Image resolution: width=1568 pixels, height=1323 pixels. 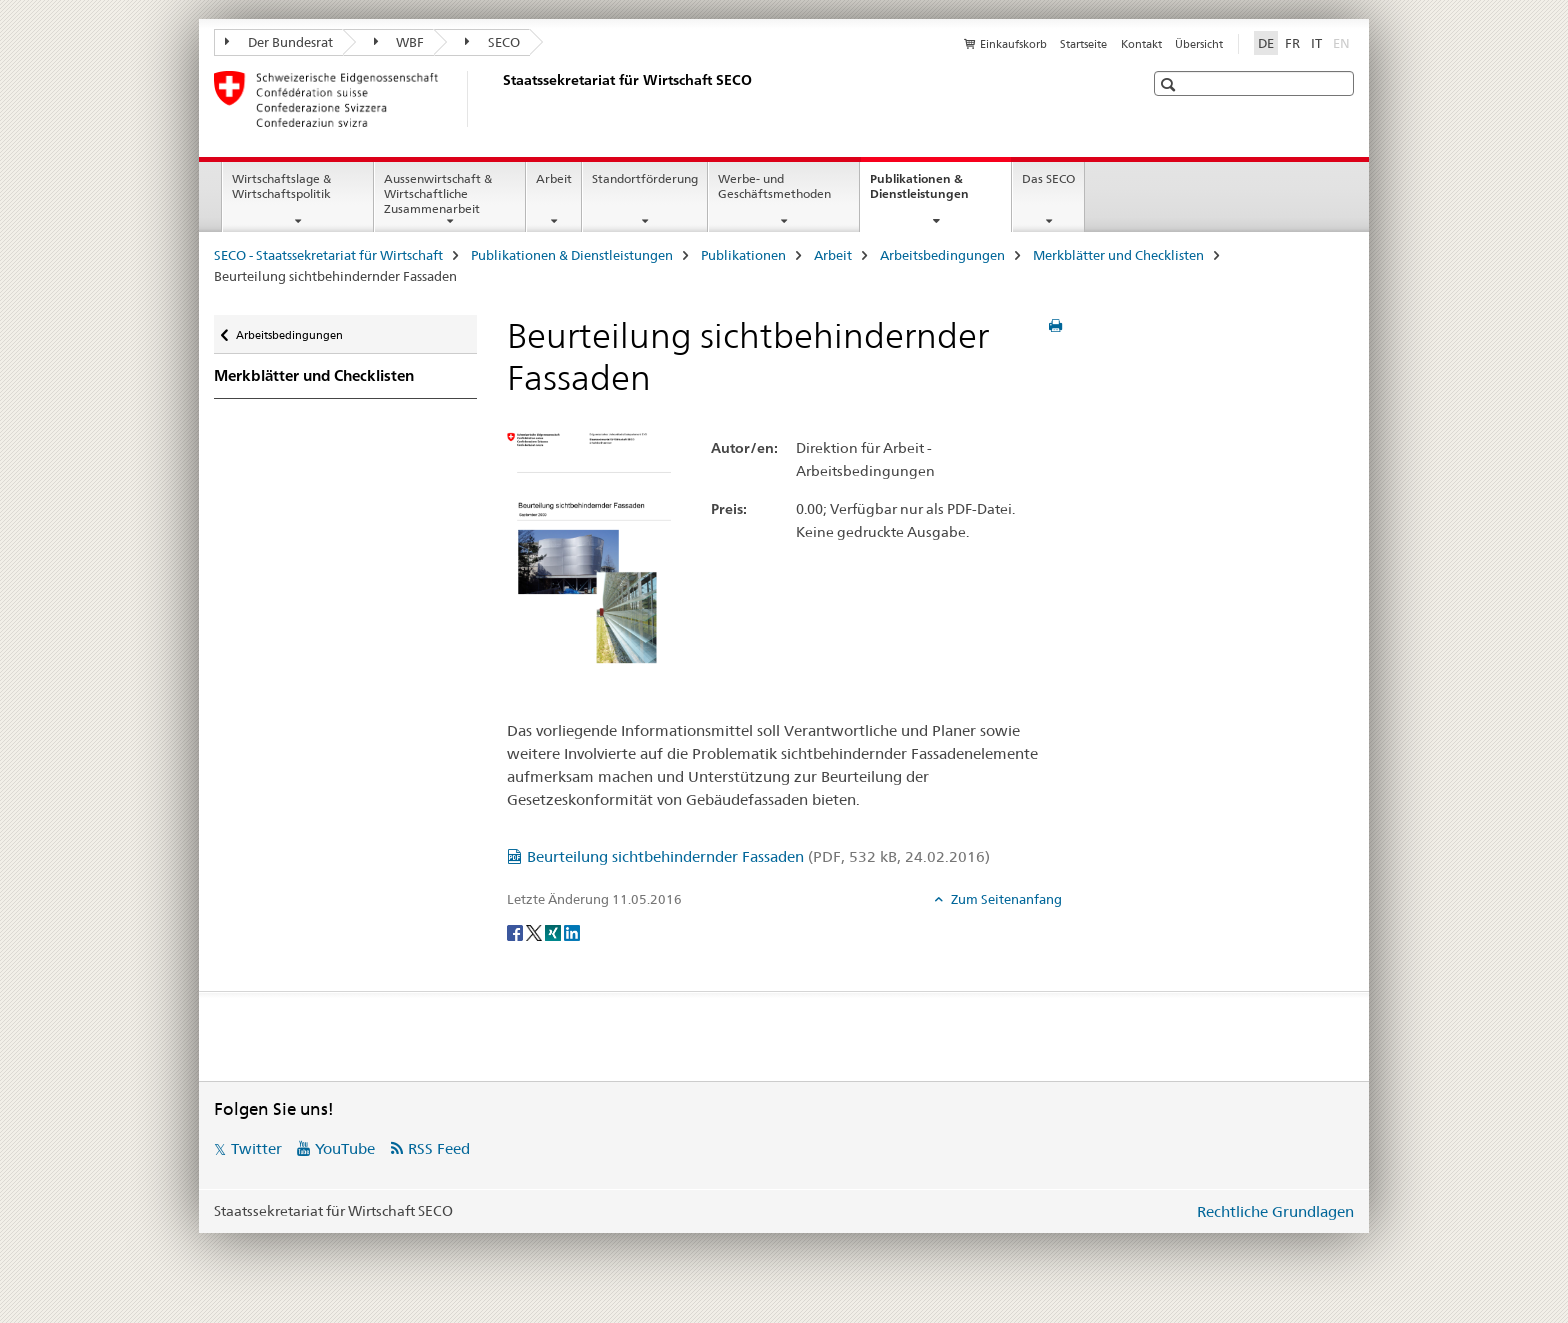 What do you see at coordinates (554, 178) in the screenshot?
I see `Arbeit` at bounding box center [554, 178].